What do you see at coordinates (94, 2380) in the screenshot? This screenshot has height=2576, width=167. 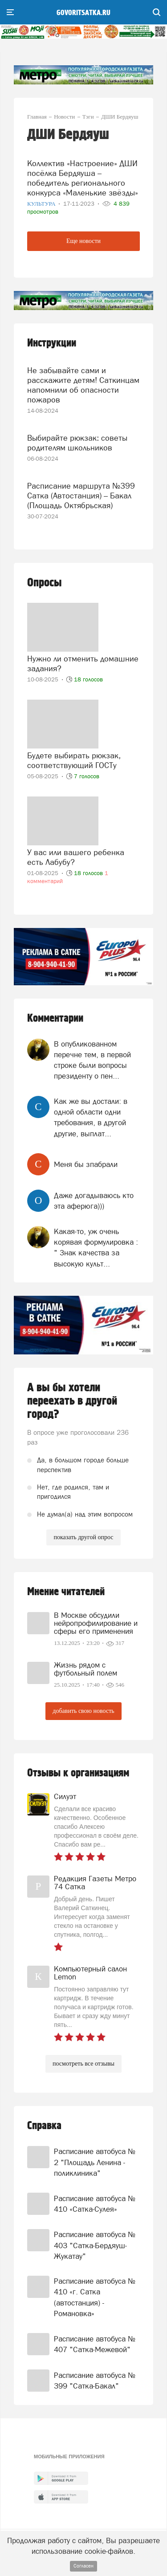 I see `Расписание автобуса № 399 "Сатка-Бакал"` at bounding box center [94, 2380].